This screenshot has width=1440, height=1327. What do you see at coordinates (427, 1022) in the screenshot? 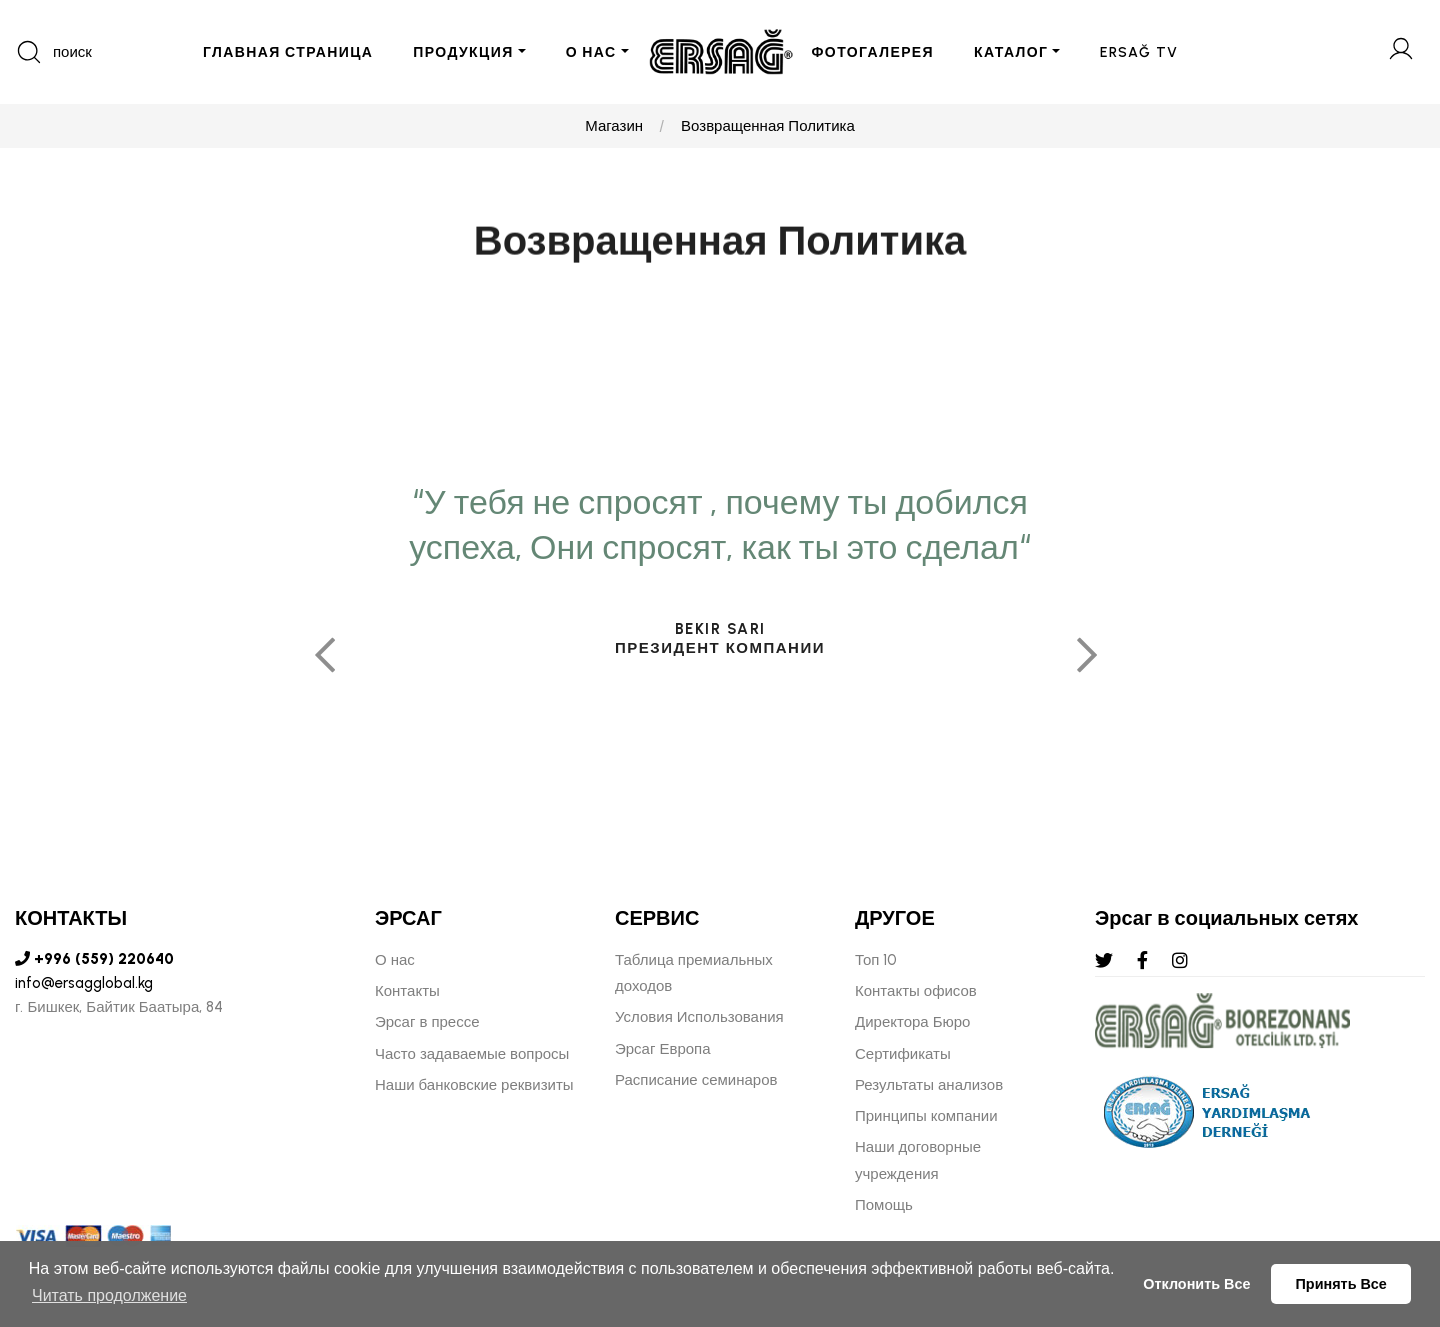
I see `Эрсаг в прессе` at bounding box center [427, 1022].